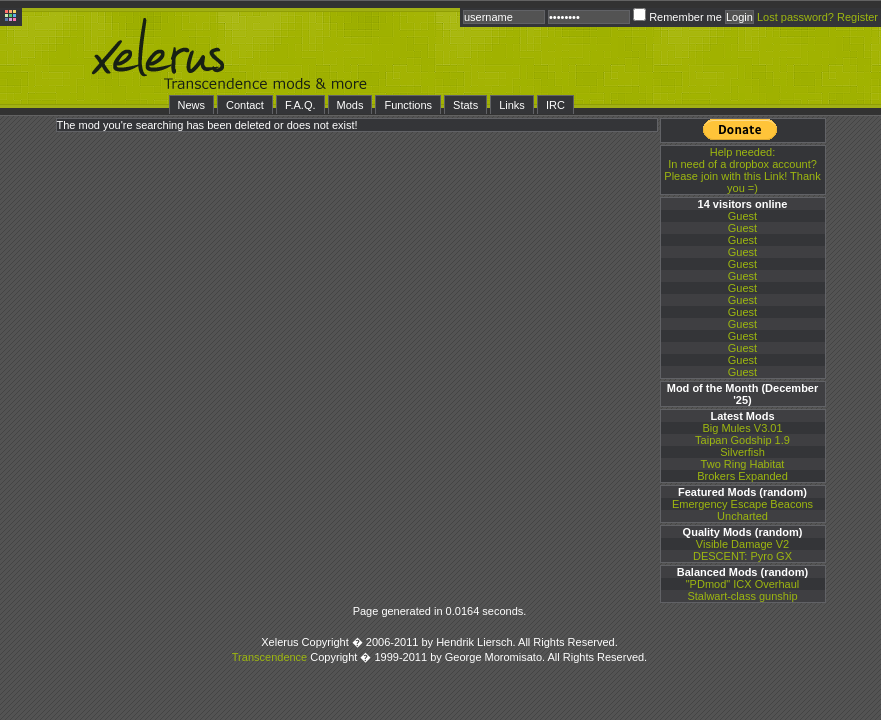 The width and height of the screenshot is (881, 720). Describe the element at coordinates (742, 556) in the screenshot. I see `DESCENT: Pyro GX` at that location.